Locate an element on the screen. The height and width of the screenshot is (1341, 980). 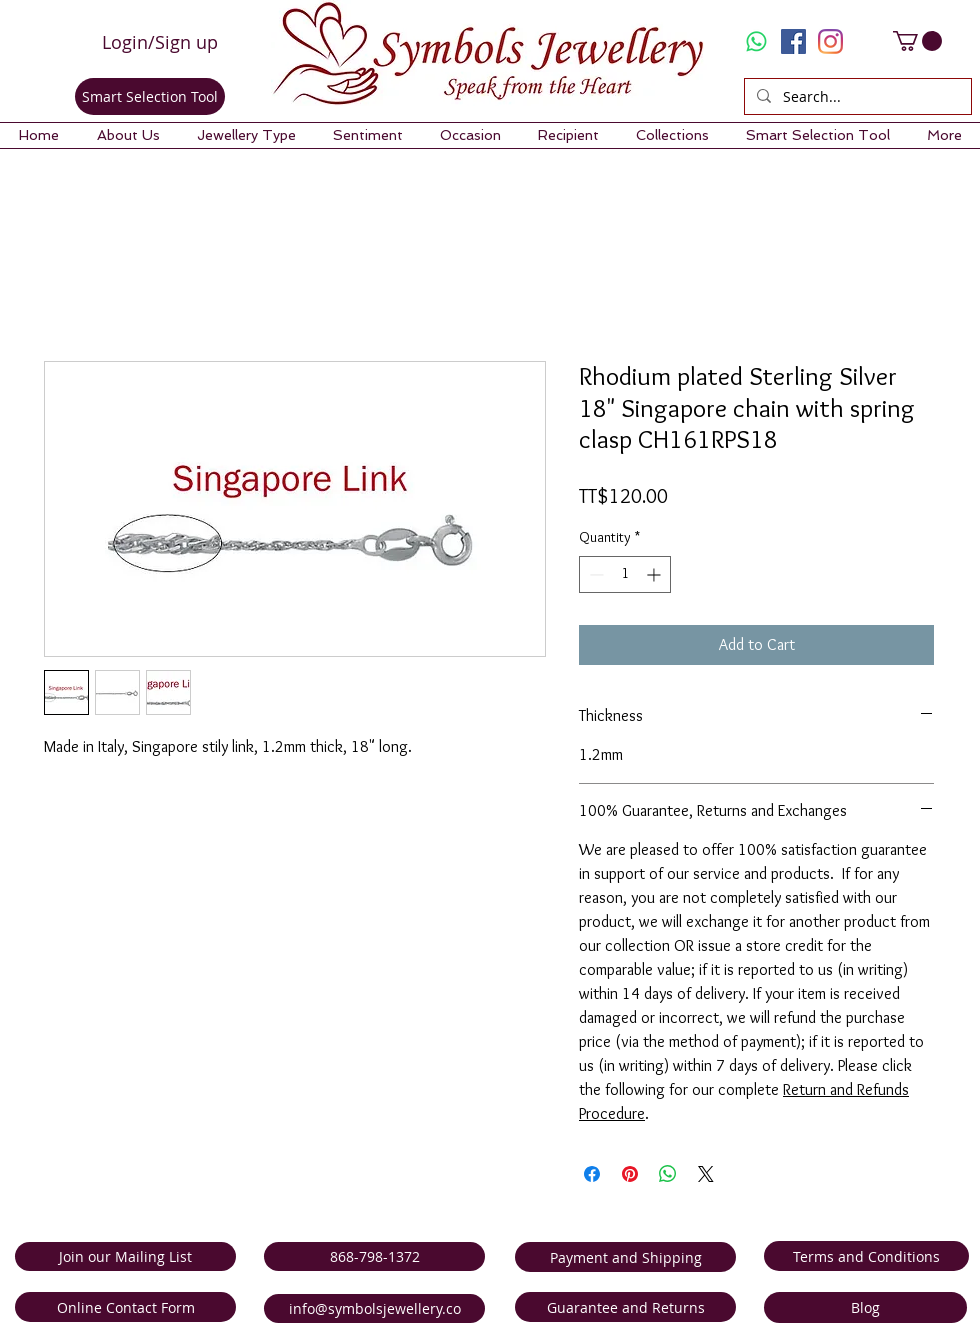
[Online Contact Form] is located at coordinates (125, 1307).